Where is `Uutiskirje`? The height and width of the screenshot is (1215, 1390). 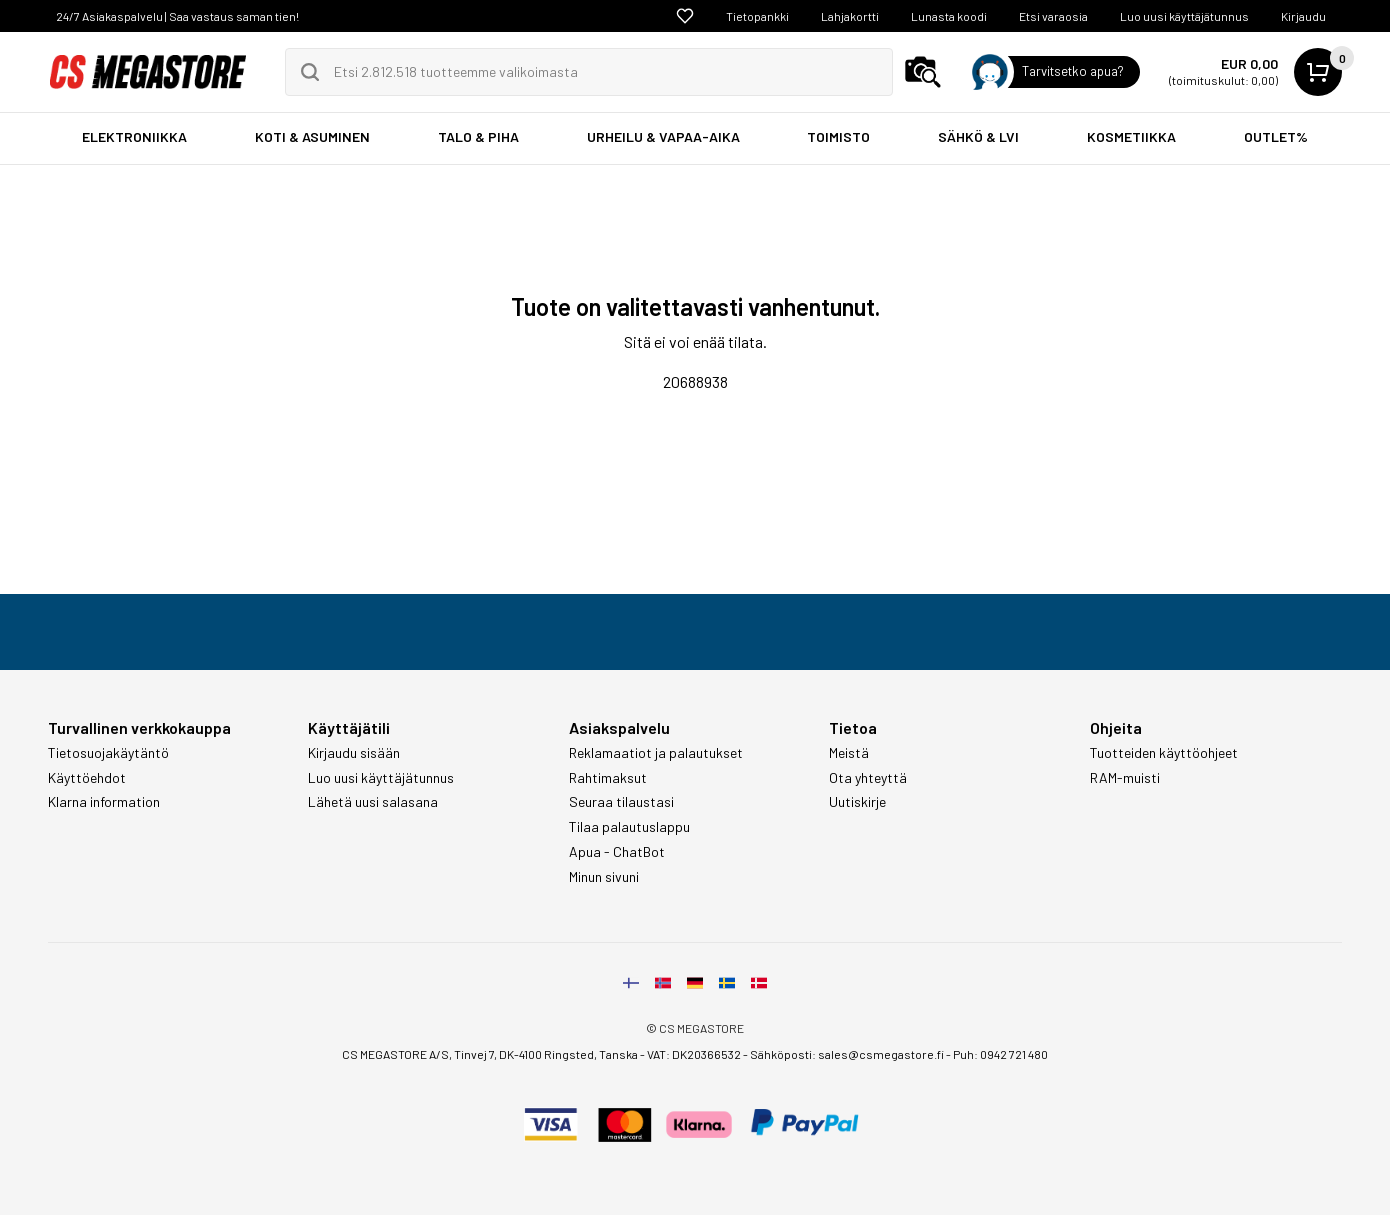 Uutiskirje is located at coordinates (857, 802).